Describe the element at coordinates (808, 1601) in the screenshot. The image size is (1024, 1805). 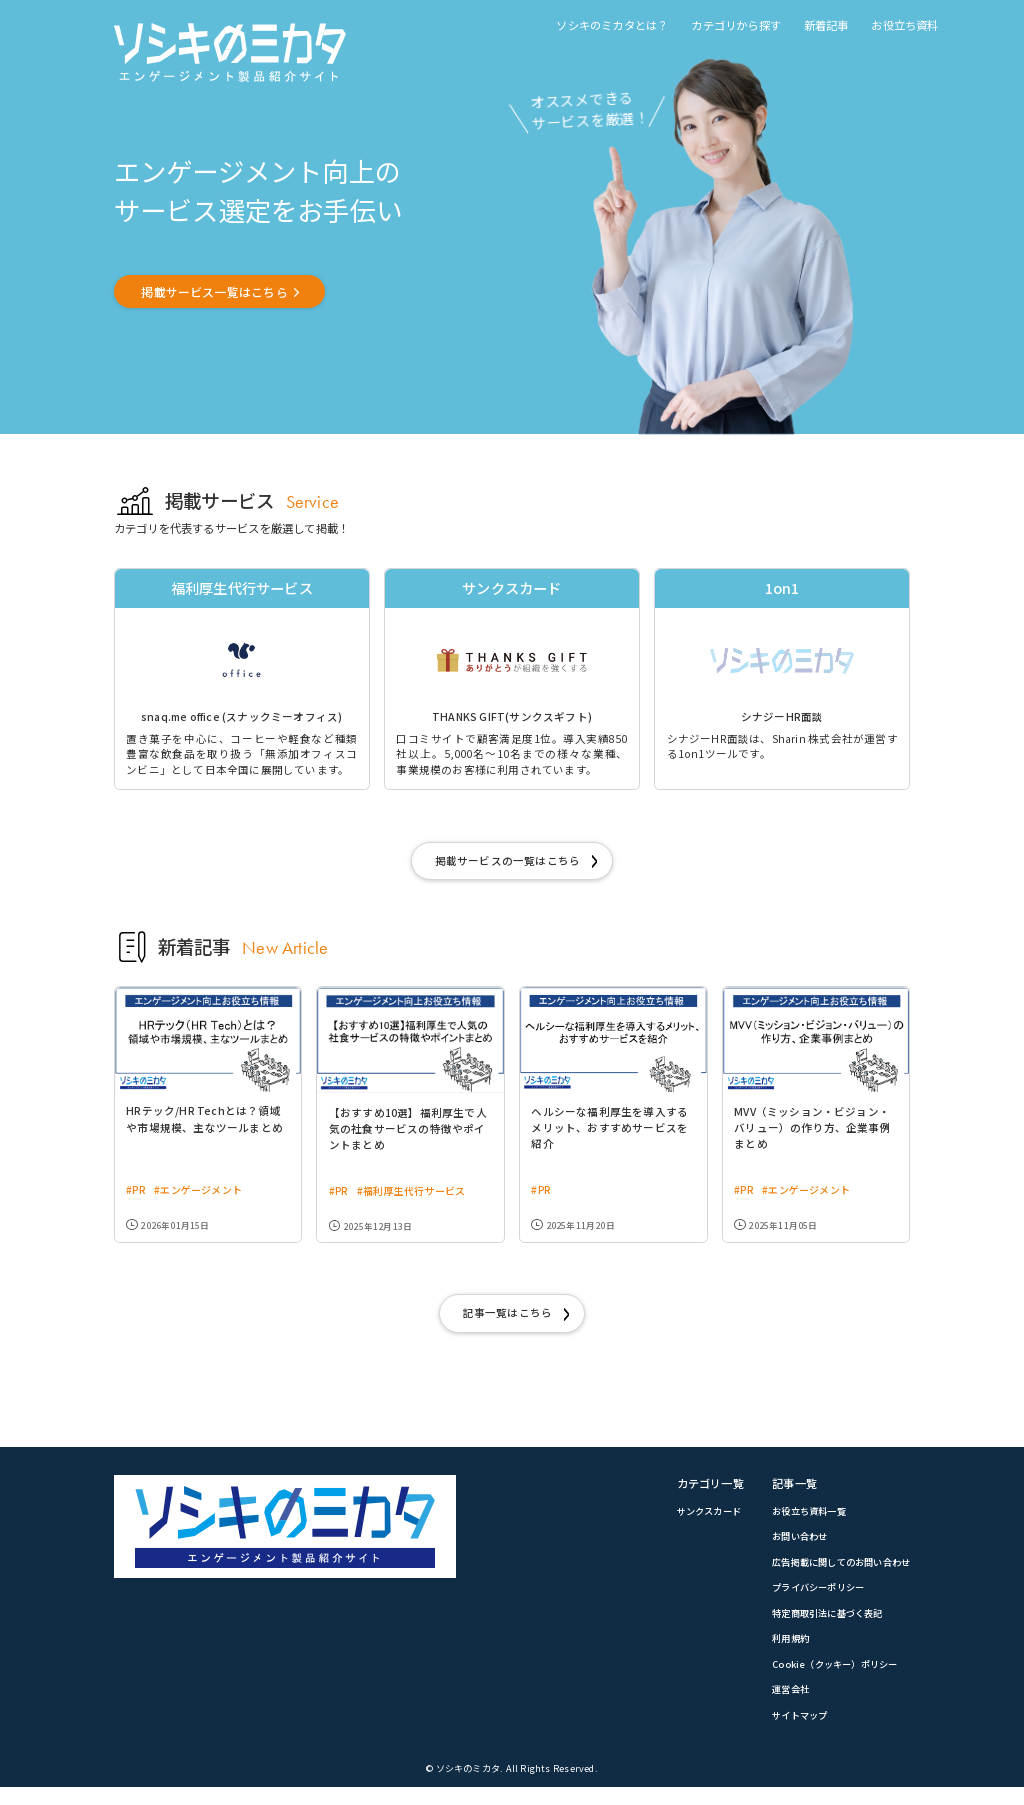
I see `プライバシーポリシー` at that location.